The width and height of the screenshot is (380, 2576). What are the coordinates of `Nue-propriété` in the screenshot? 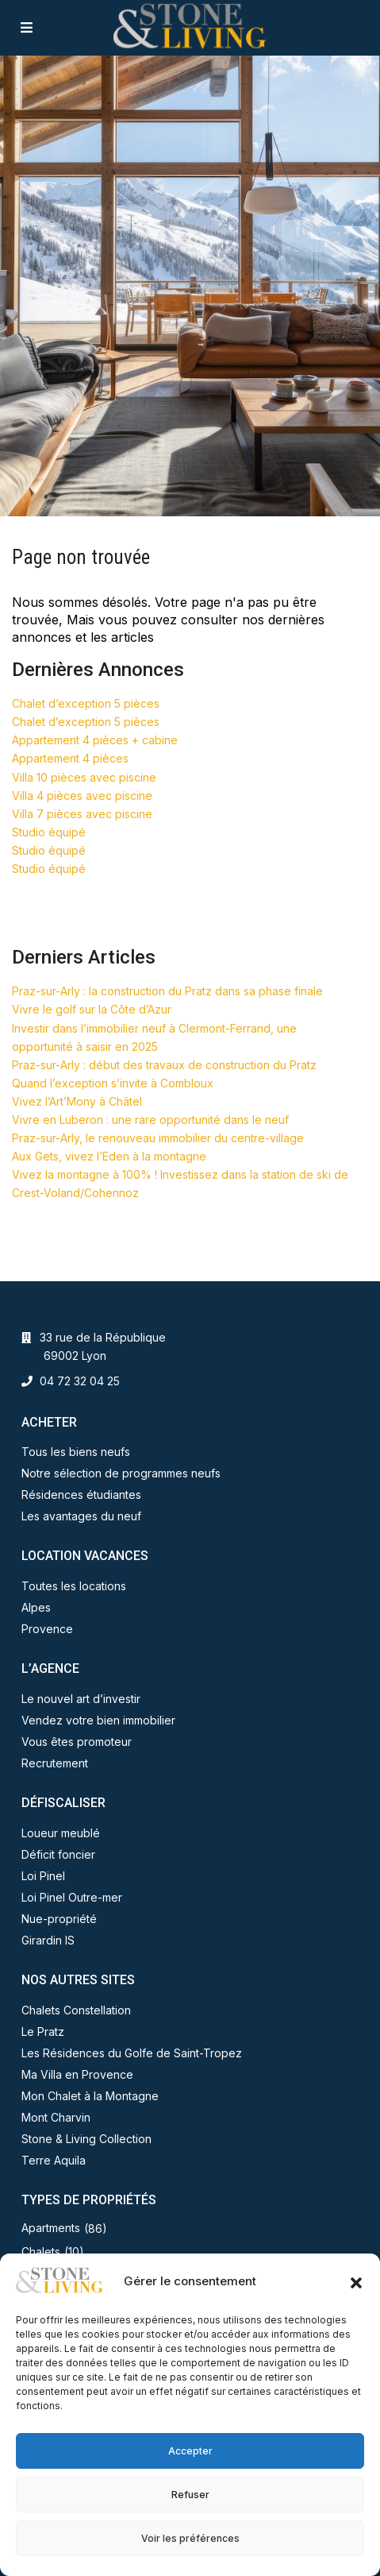 It's located at (59, 1918).